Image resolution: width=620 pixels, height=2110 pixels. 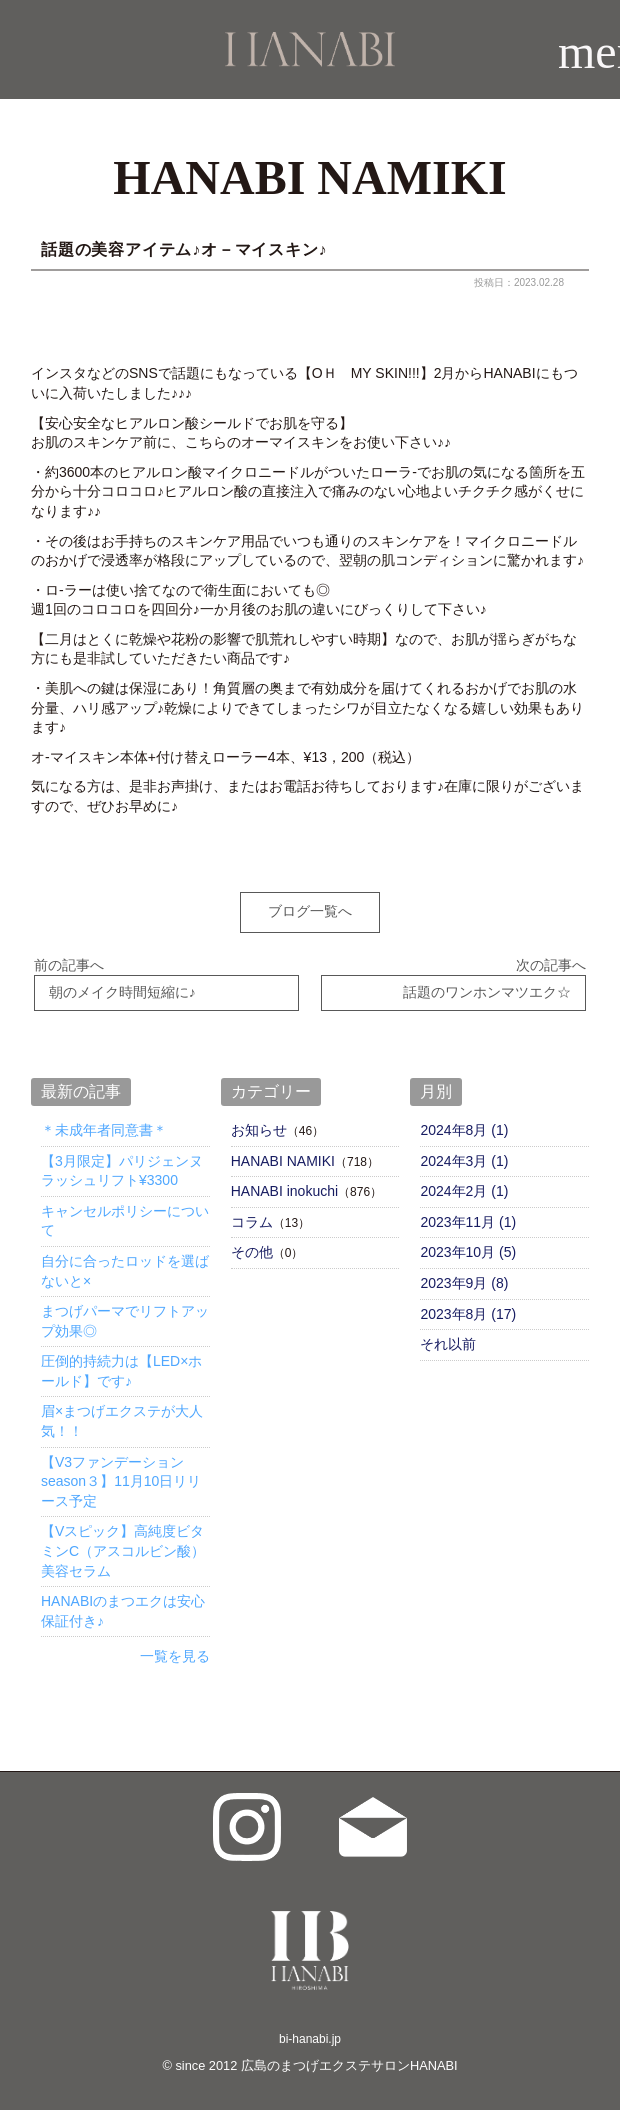 What do you see at coordinates (104, 1124) in the screenshot?
I see `＊未成年者同意書＊` at bounding box center [104, 1124].